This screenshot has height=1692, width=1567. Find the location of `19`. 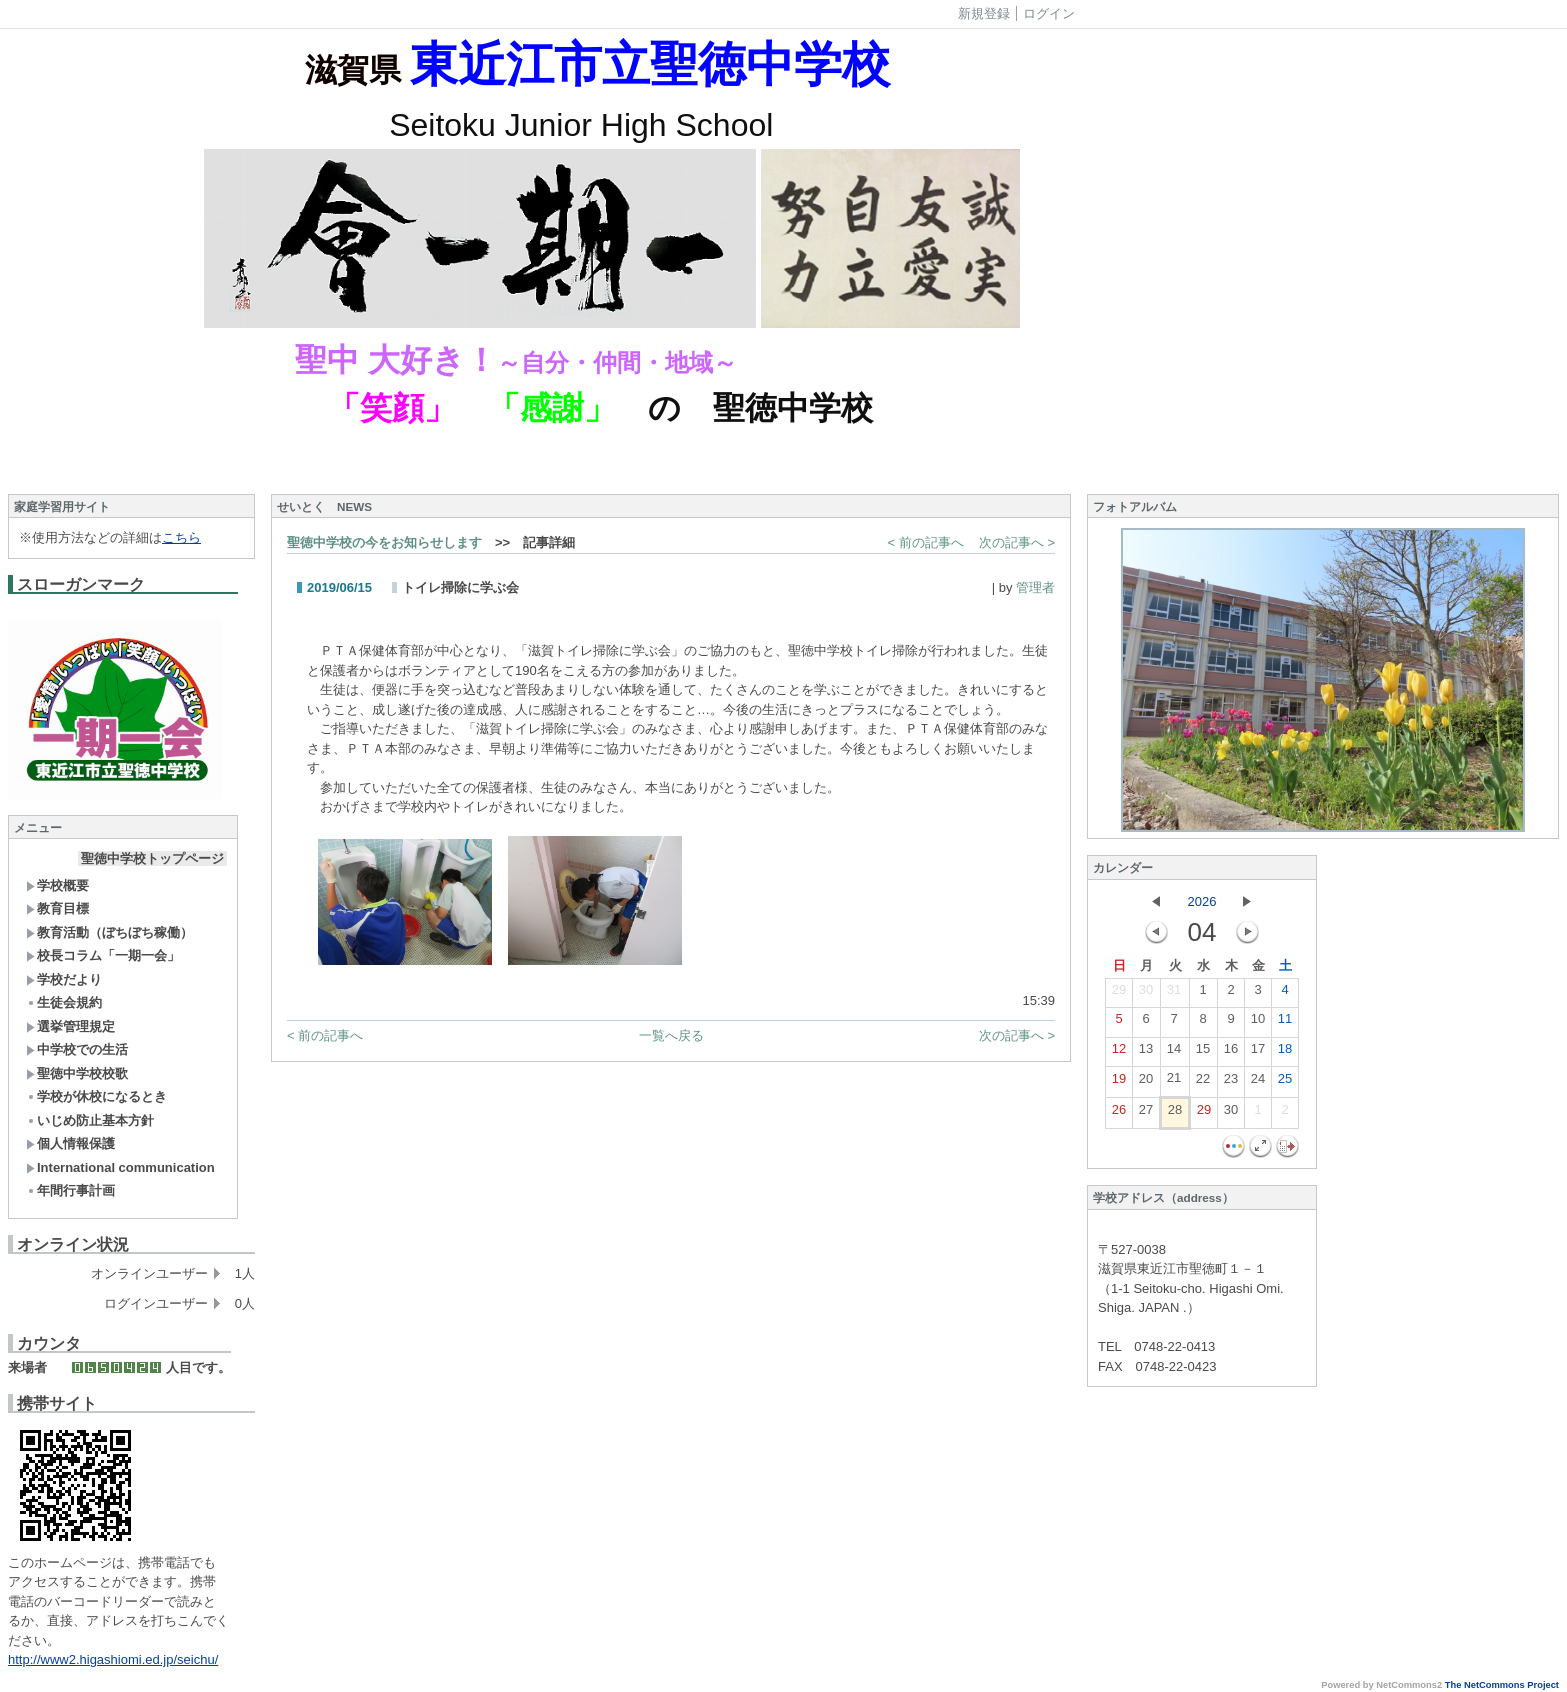

19 is located at coordinates (1119, 1083).